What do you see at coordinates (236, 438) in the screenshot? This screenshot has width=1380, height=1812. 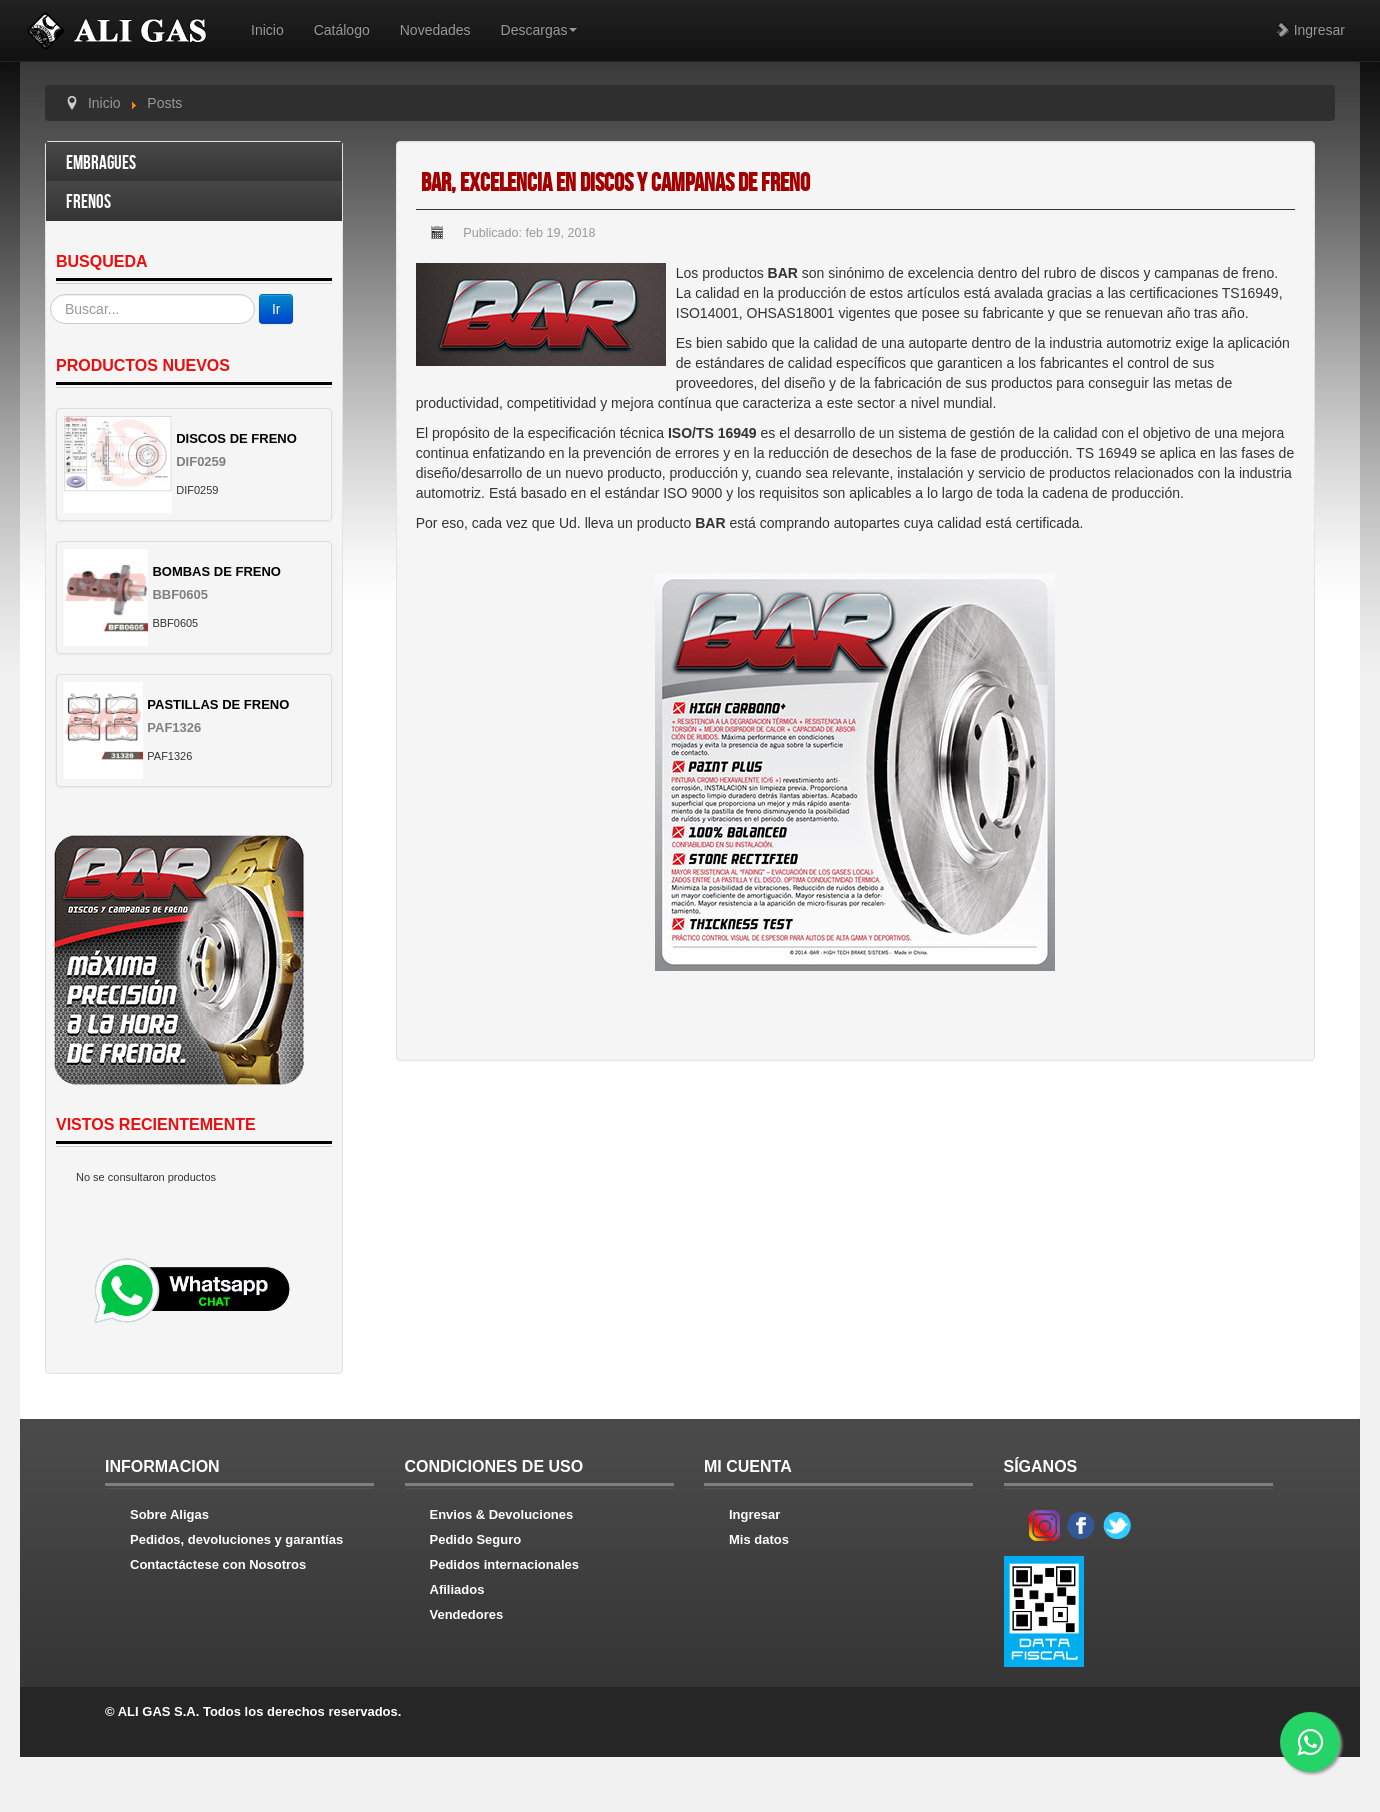 I see `DISCOS DE FRENO` at bounding box center [236, 438].